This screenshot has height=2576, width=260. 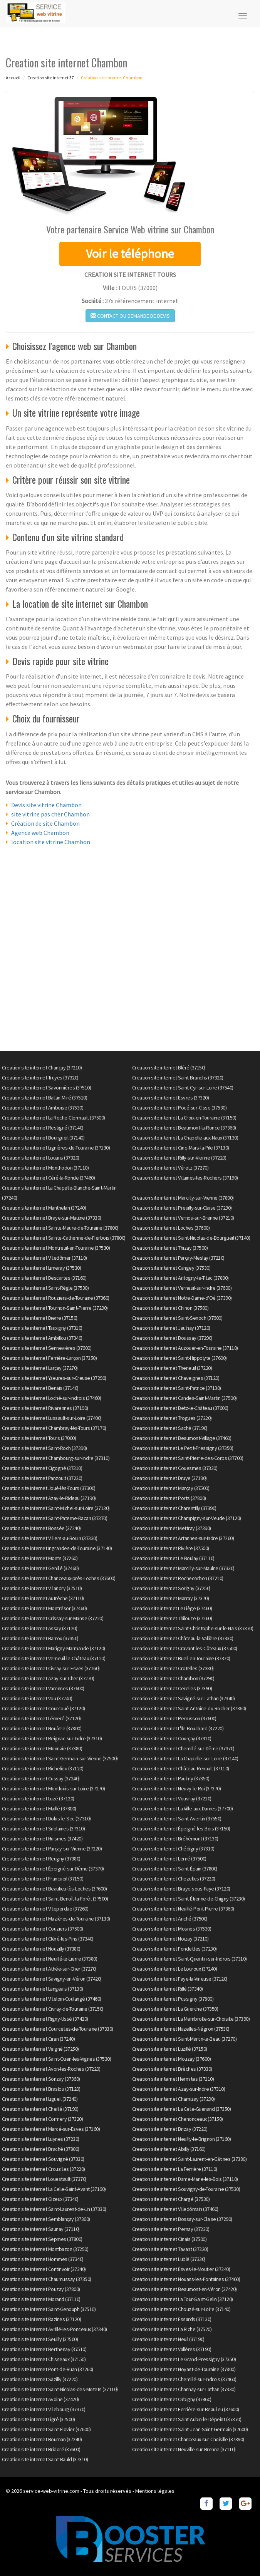 What do you see at coordinates (39, 1438) in the screenshot?
I see `Creation site internet Tours (37000)` at bounding box center [39, 1438].